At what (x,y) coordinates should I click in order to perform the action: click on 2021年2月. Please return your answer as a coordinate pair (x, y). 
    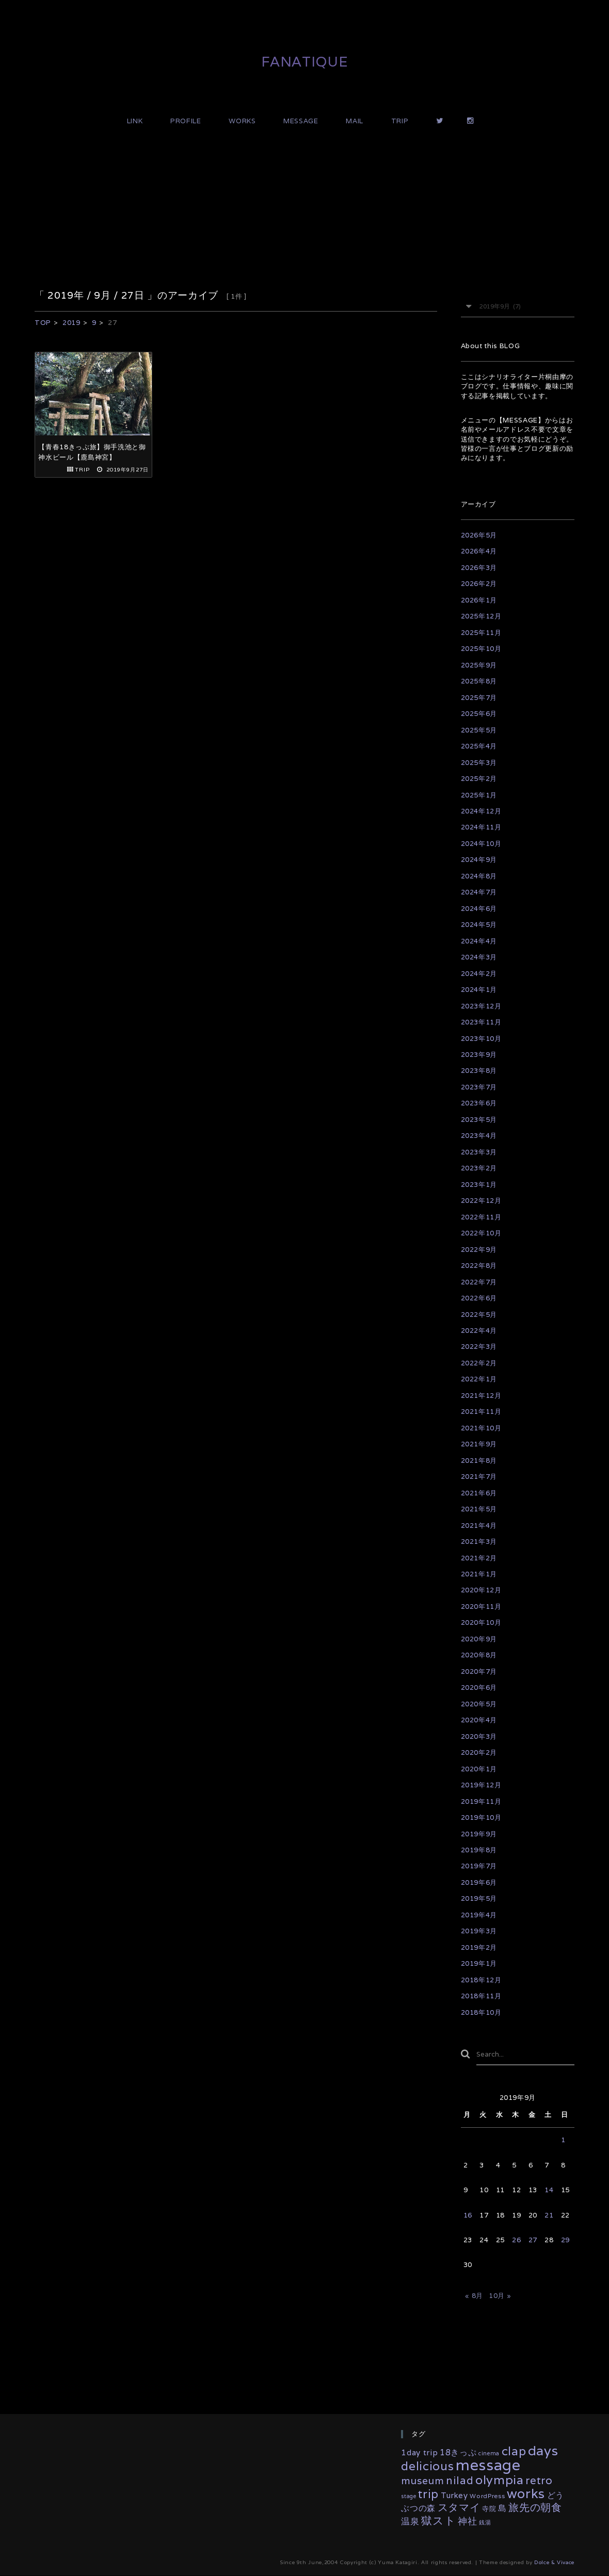
    Looking at the image, I should click on (479, 1558).